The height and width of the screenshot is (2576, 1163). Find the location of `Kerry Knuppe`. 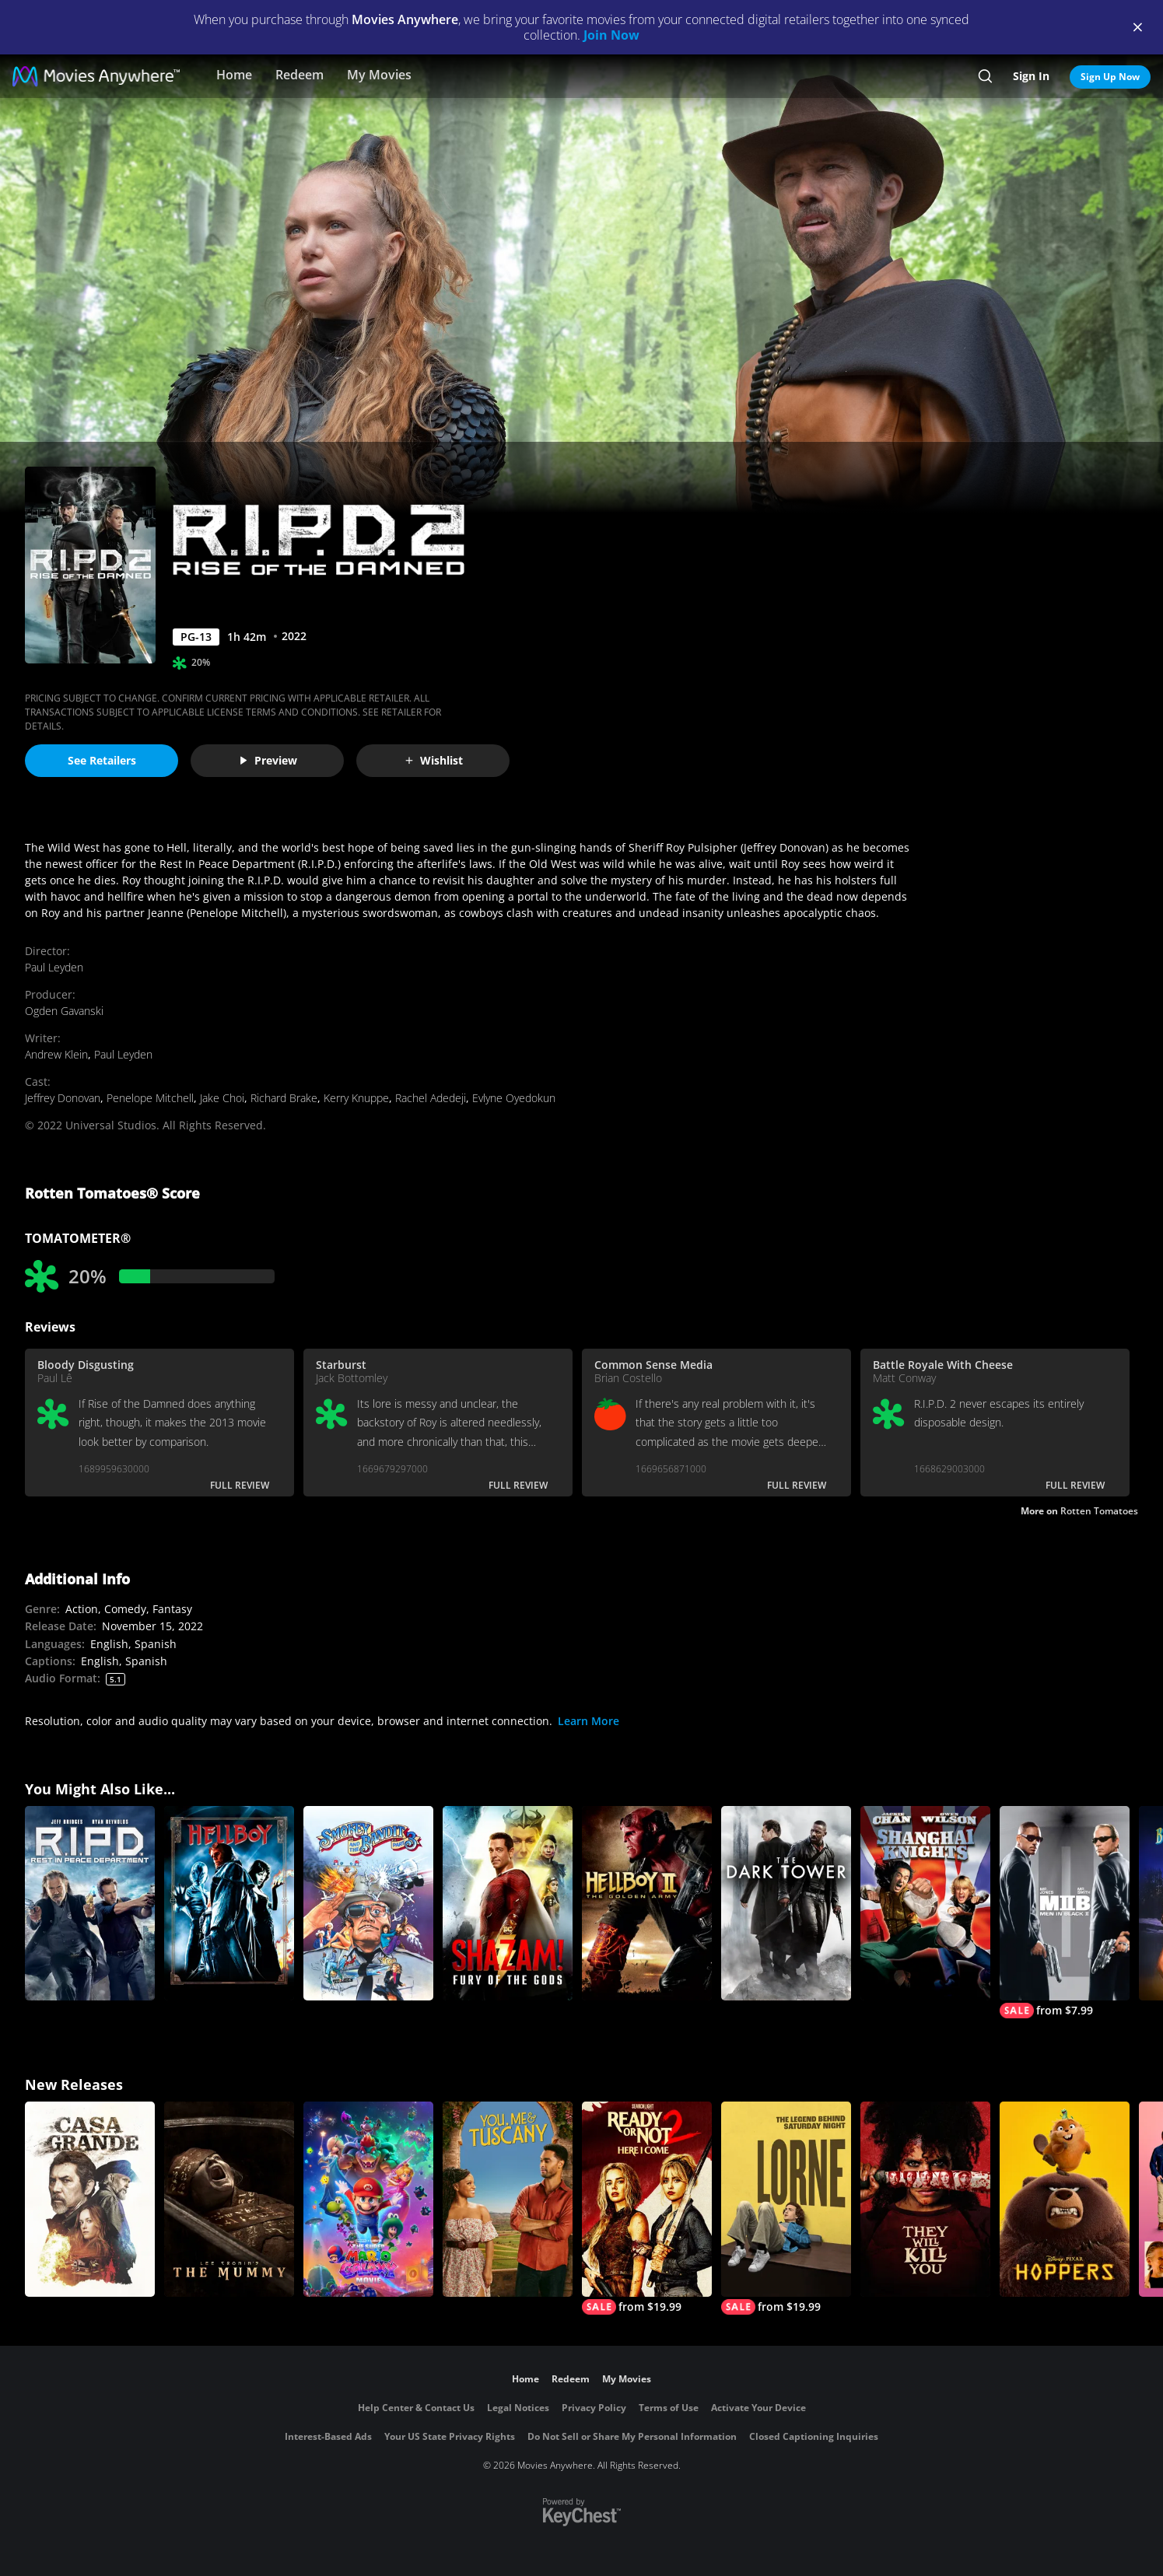

Kerry Knuppe is located at coordinates (356, 1097).